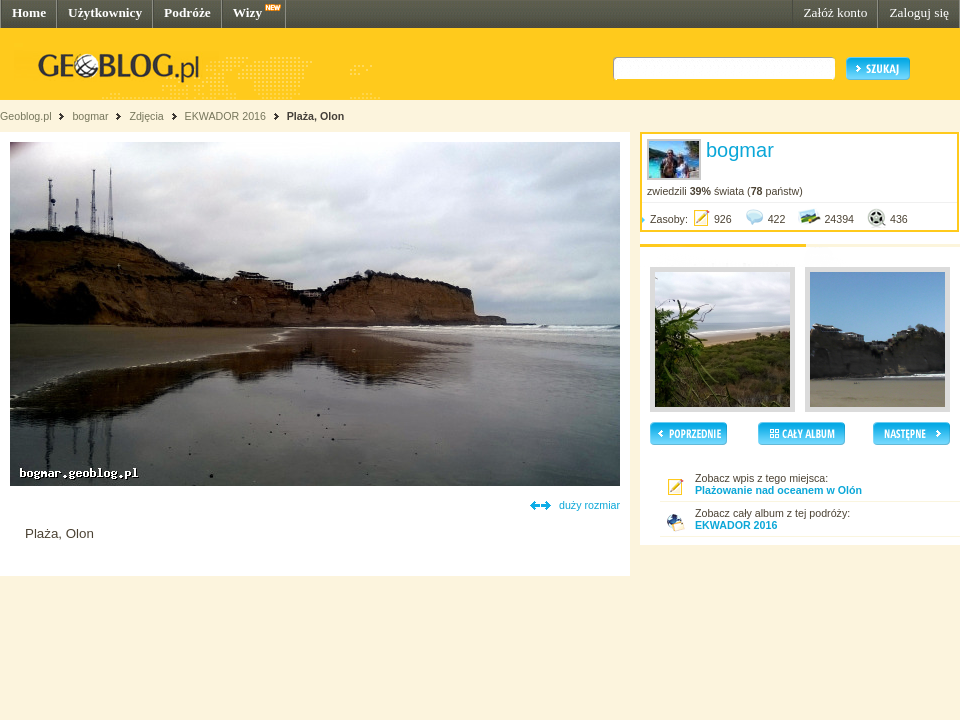  What do you see at coordinates (105, 12) in the screenshot?
I see `Użytkownicy` at bounding box center [105, 12].